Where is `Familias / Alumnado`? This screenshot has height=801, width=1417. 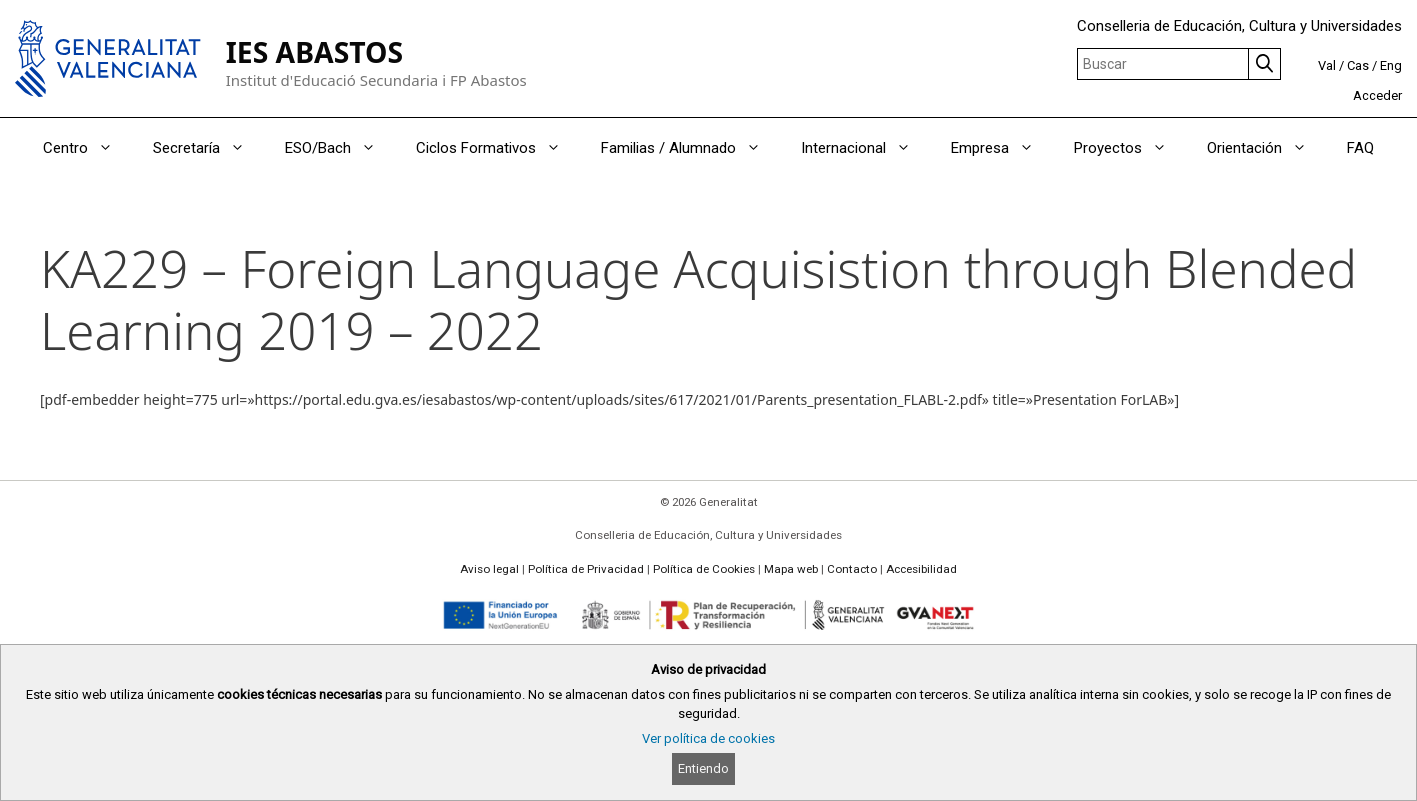
Familias / Alumnado is located at coordinates (691, 148).